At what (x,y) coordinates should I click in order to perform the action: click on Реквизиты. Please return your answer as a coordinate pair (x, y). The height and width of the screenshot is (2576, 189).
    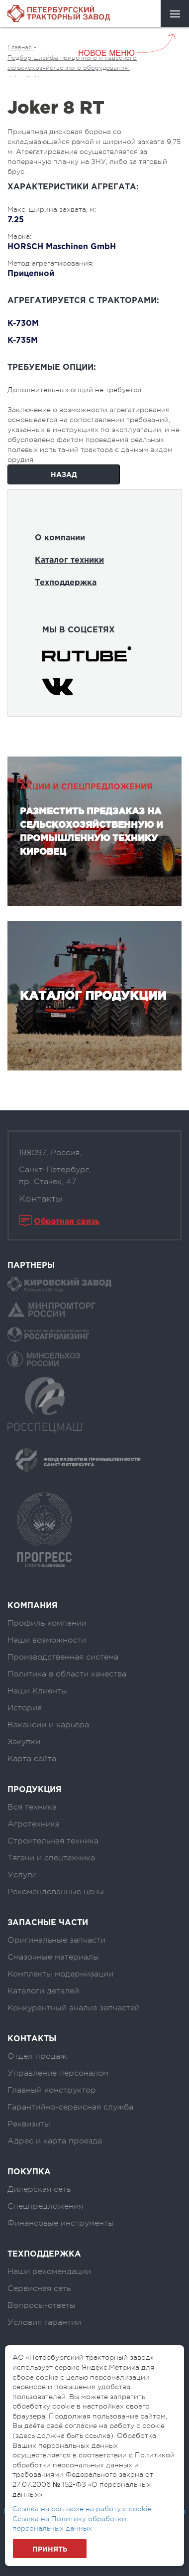
    Looking at the image, I should click on (28, 2124).